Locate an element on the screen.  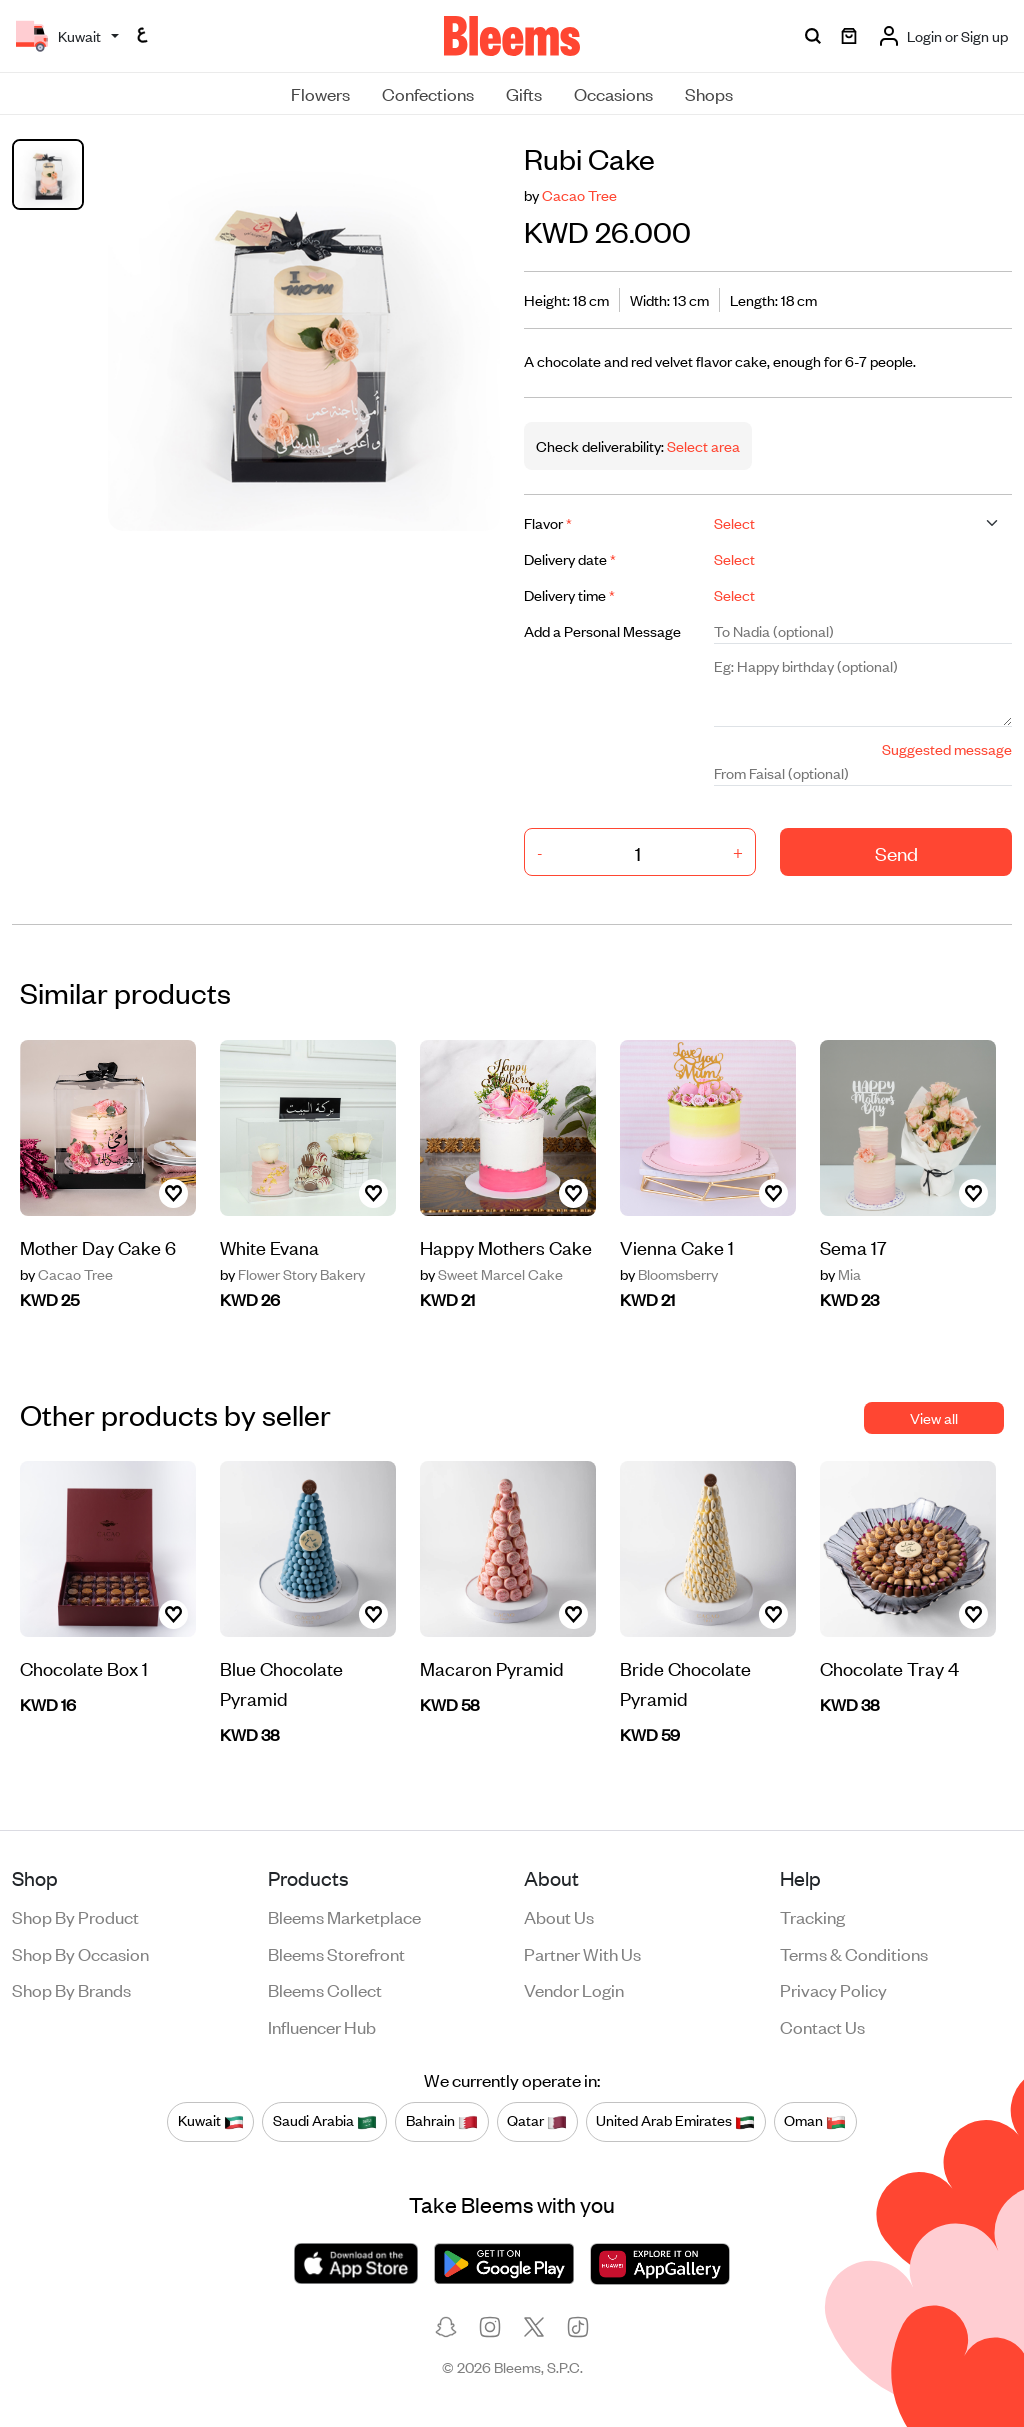
Cacao Tree is located at coordinates (579, 194).